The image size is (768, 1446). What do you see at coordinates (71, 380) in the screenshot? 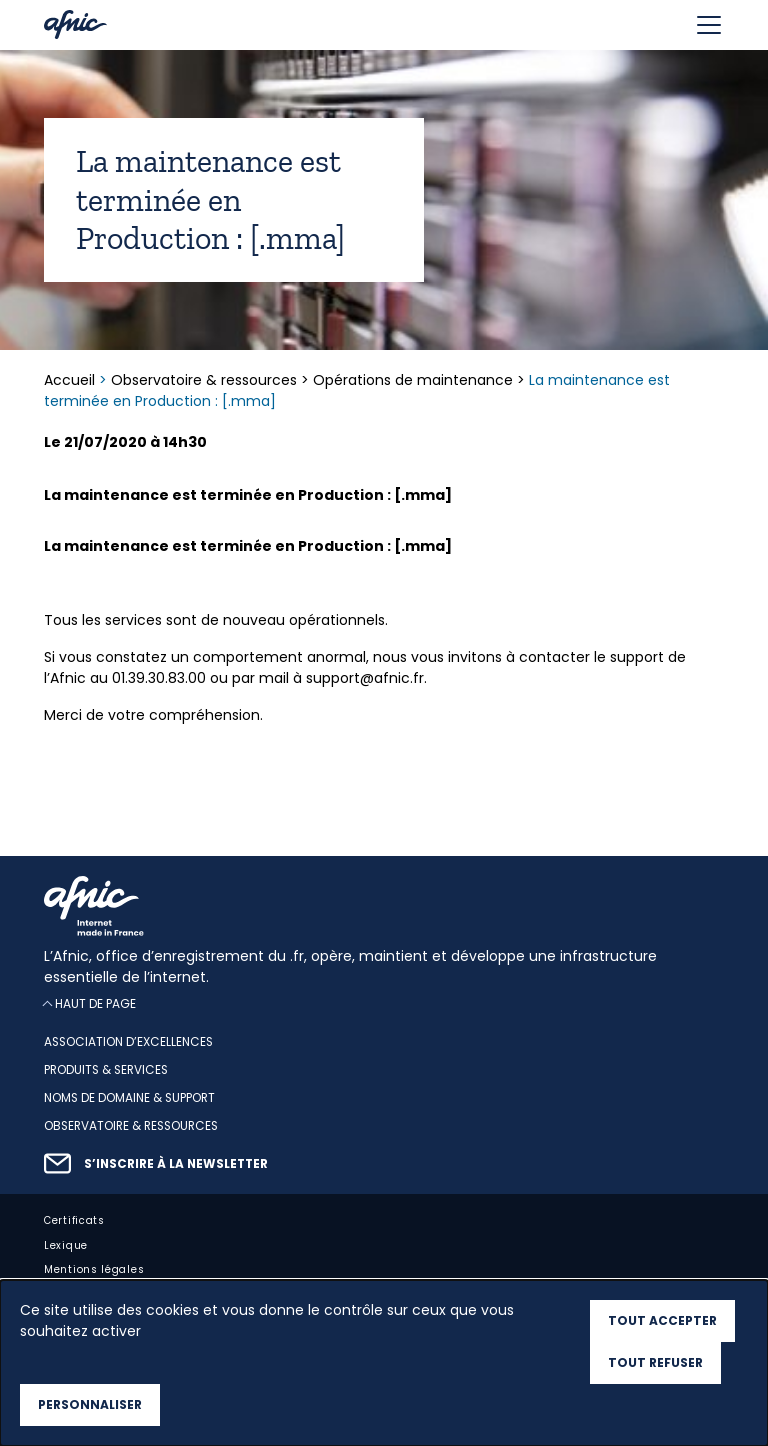
I see `Accueil` at bounding box center [71, 380].